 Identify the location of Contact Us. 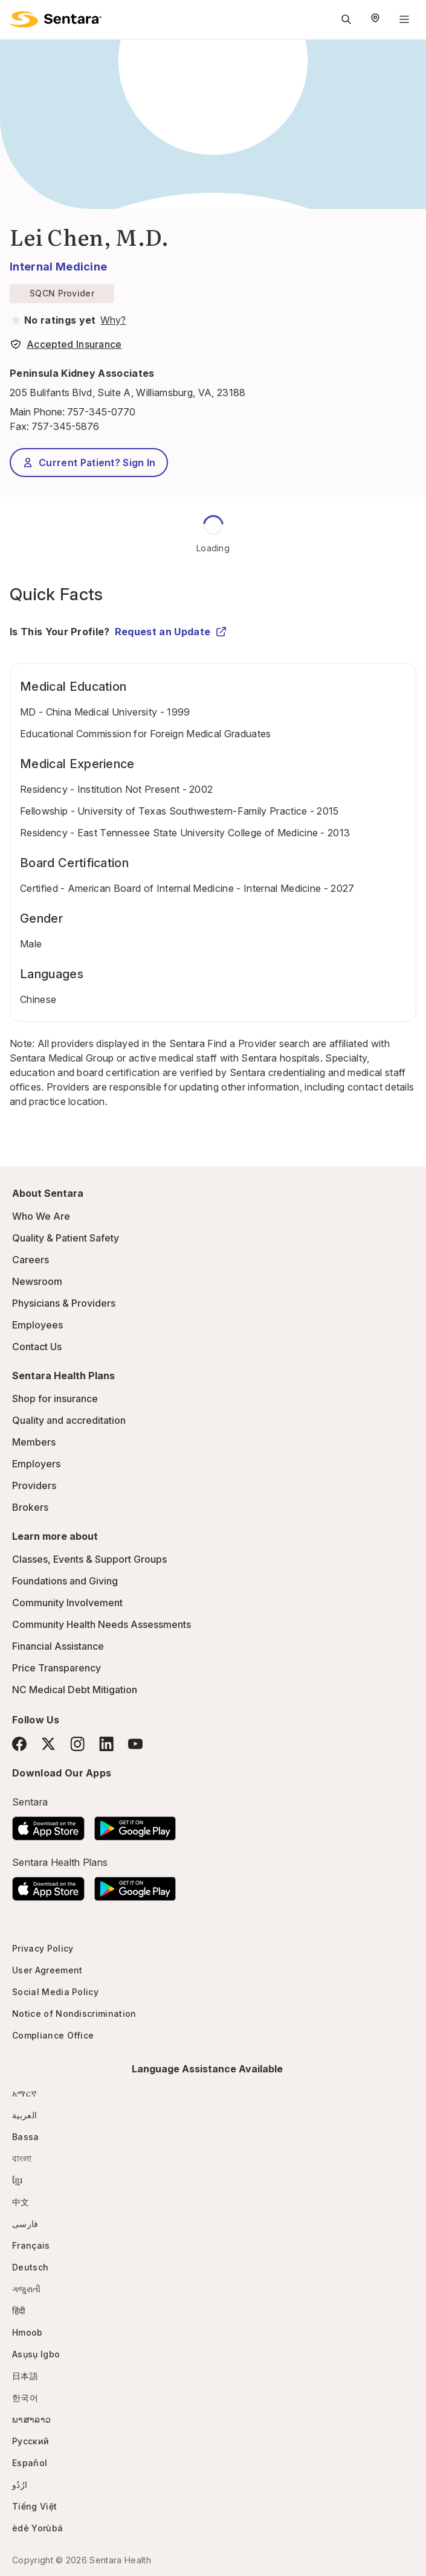
(37, 1347).